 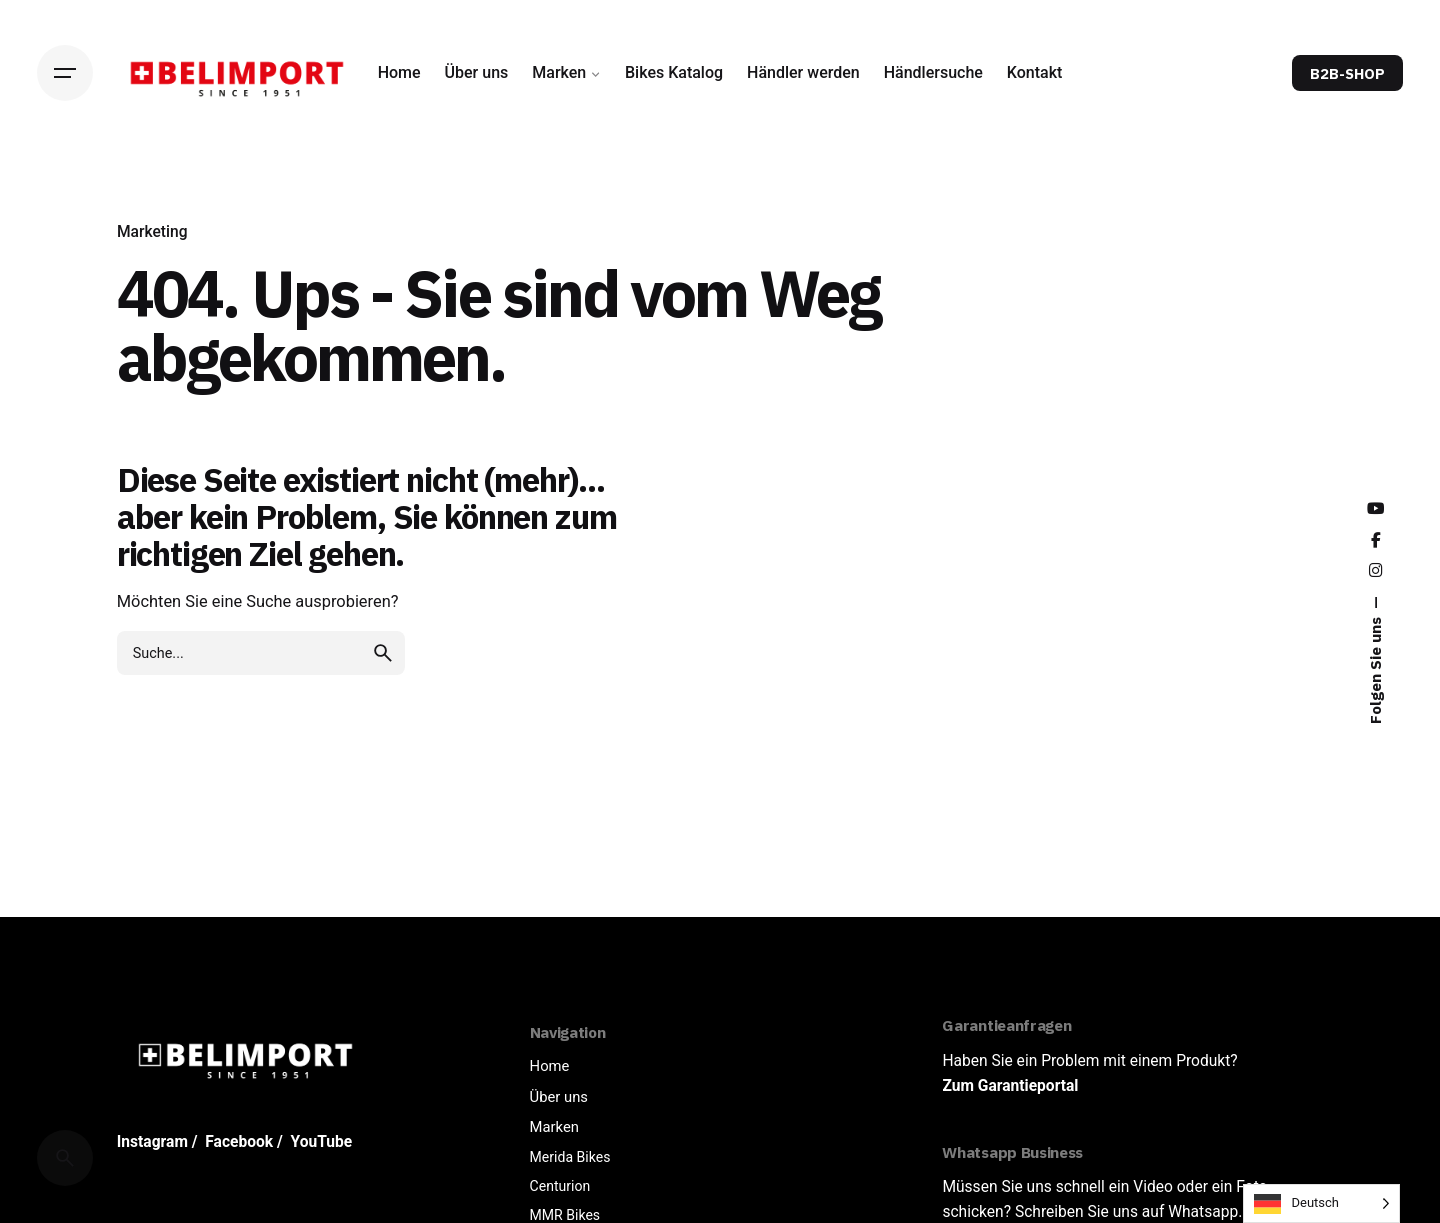 What do you see at coordinates (65, 73) in the screenshot?
I see `[Hamburger]` at bounding box center [65, 73].